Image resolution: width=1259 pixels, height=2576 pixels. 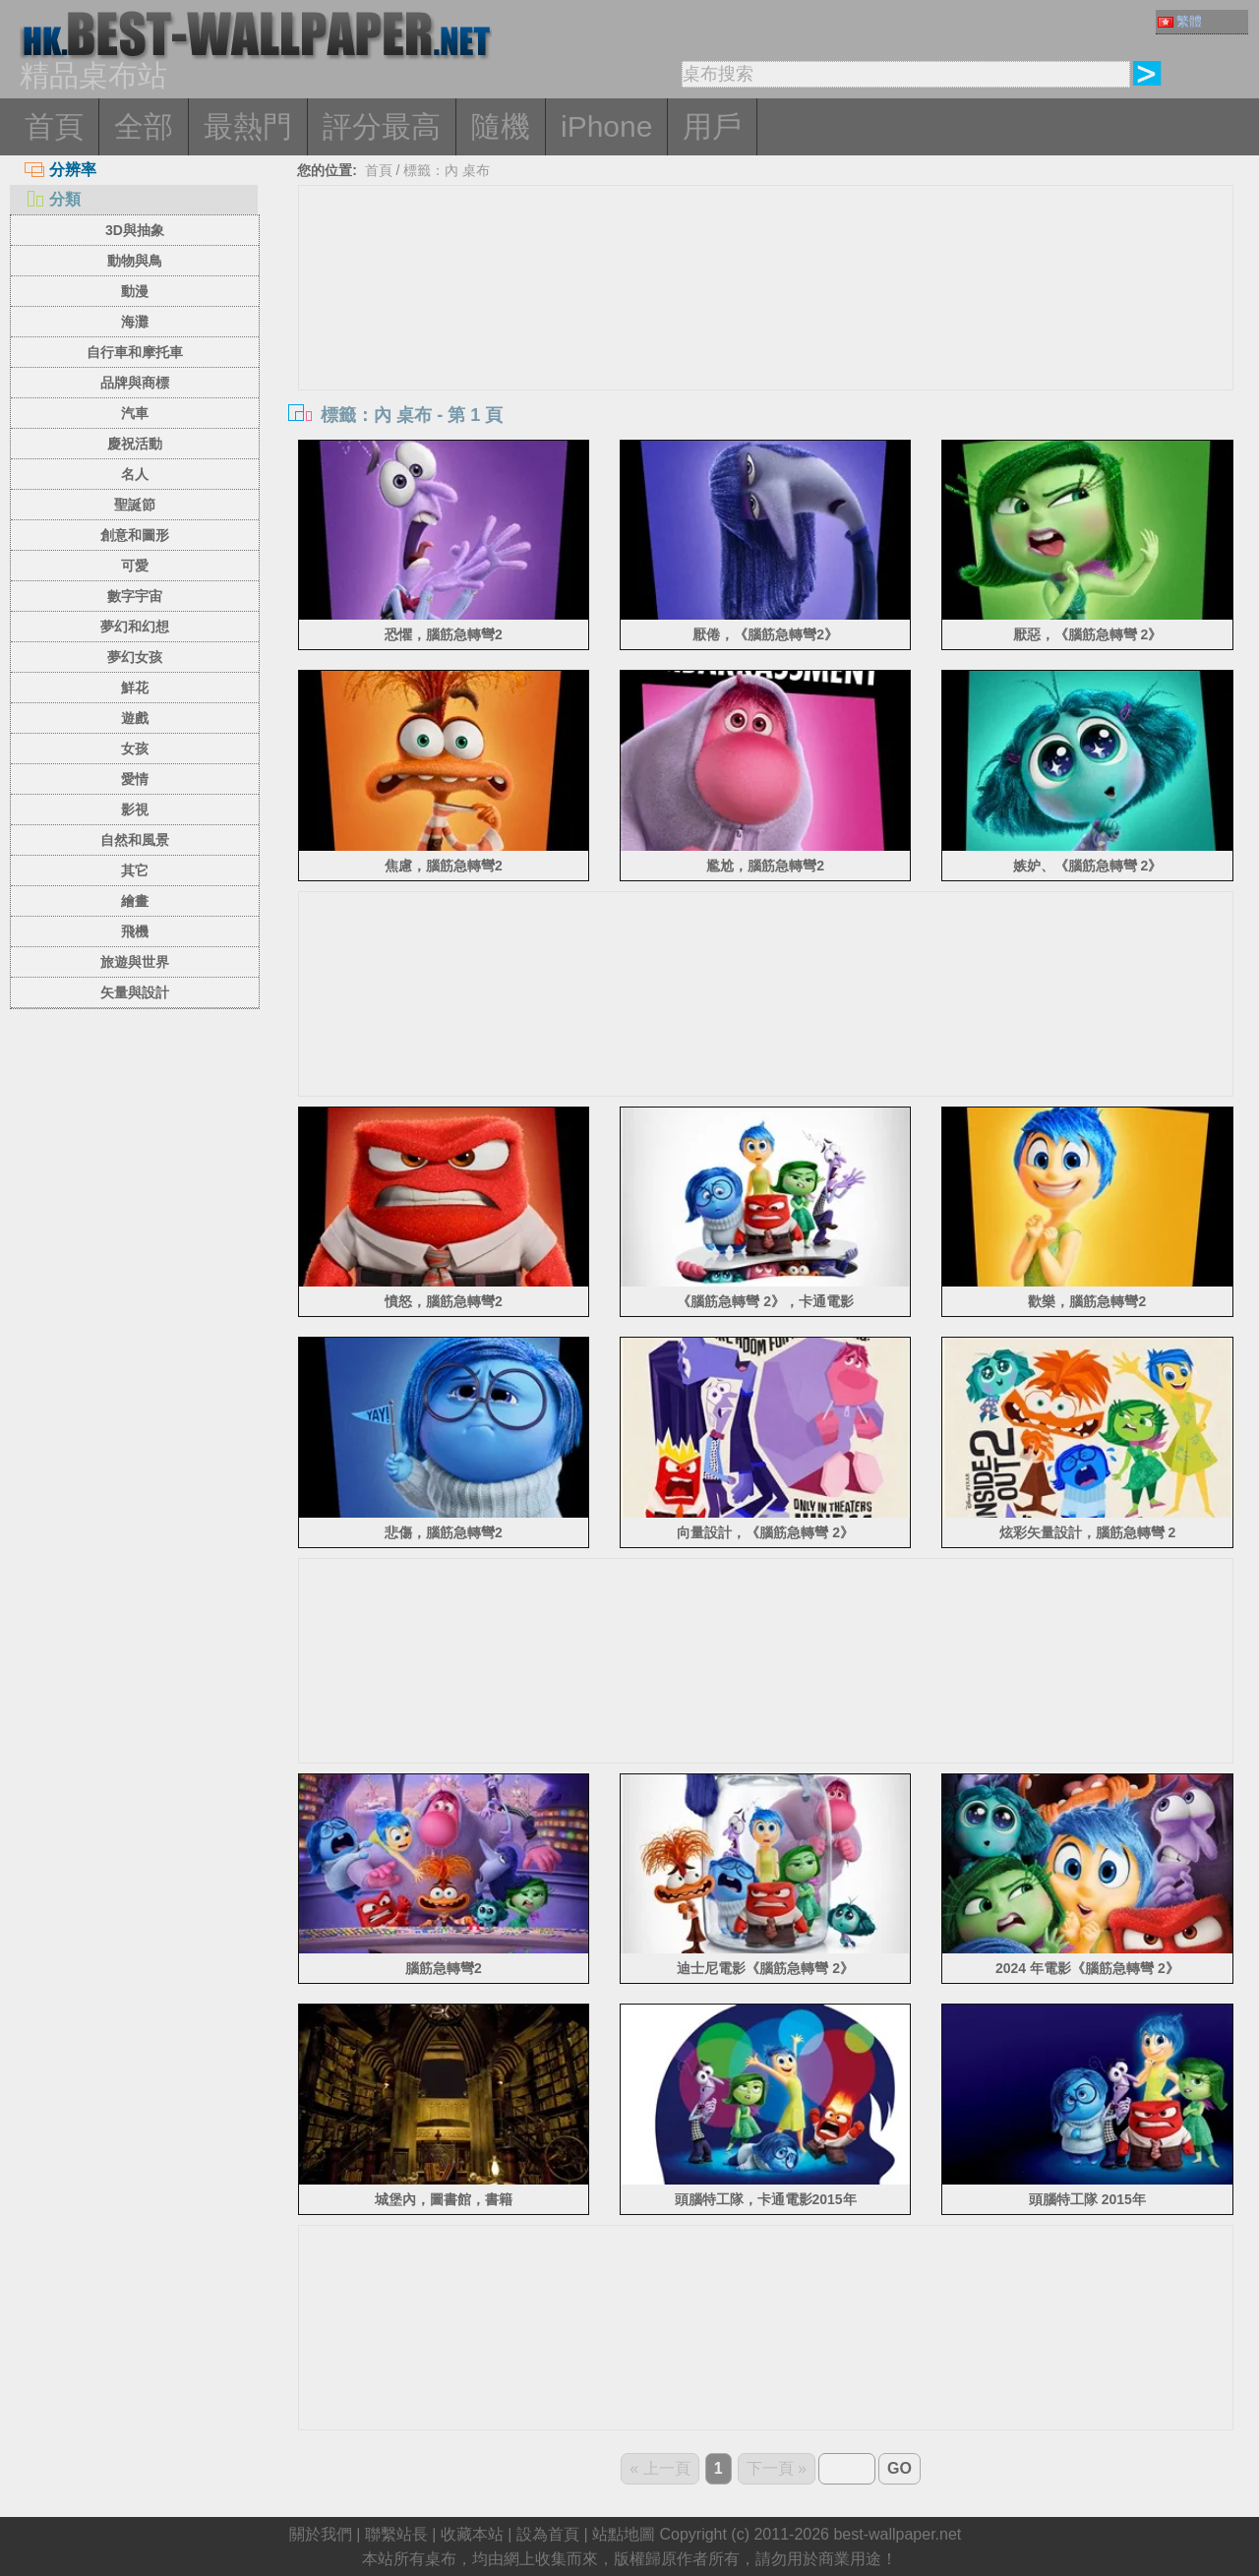 I want to click on 全部, so click(x=143, y=126).